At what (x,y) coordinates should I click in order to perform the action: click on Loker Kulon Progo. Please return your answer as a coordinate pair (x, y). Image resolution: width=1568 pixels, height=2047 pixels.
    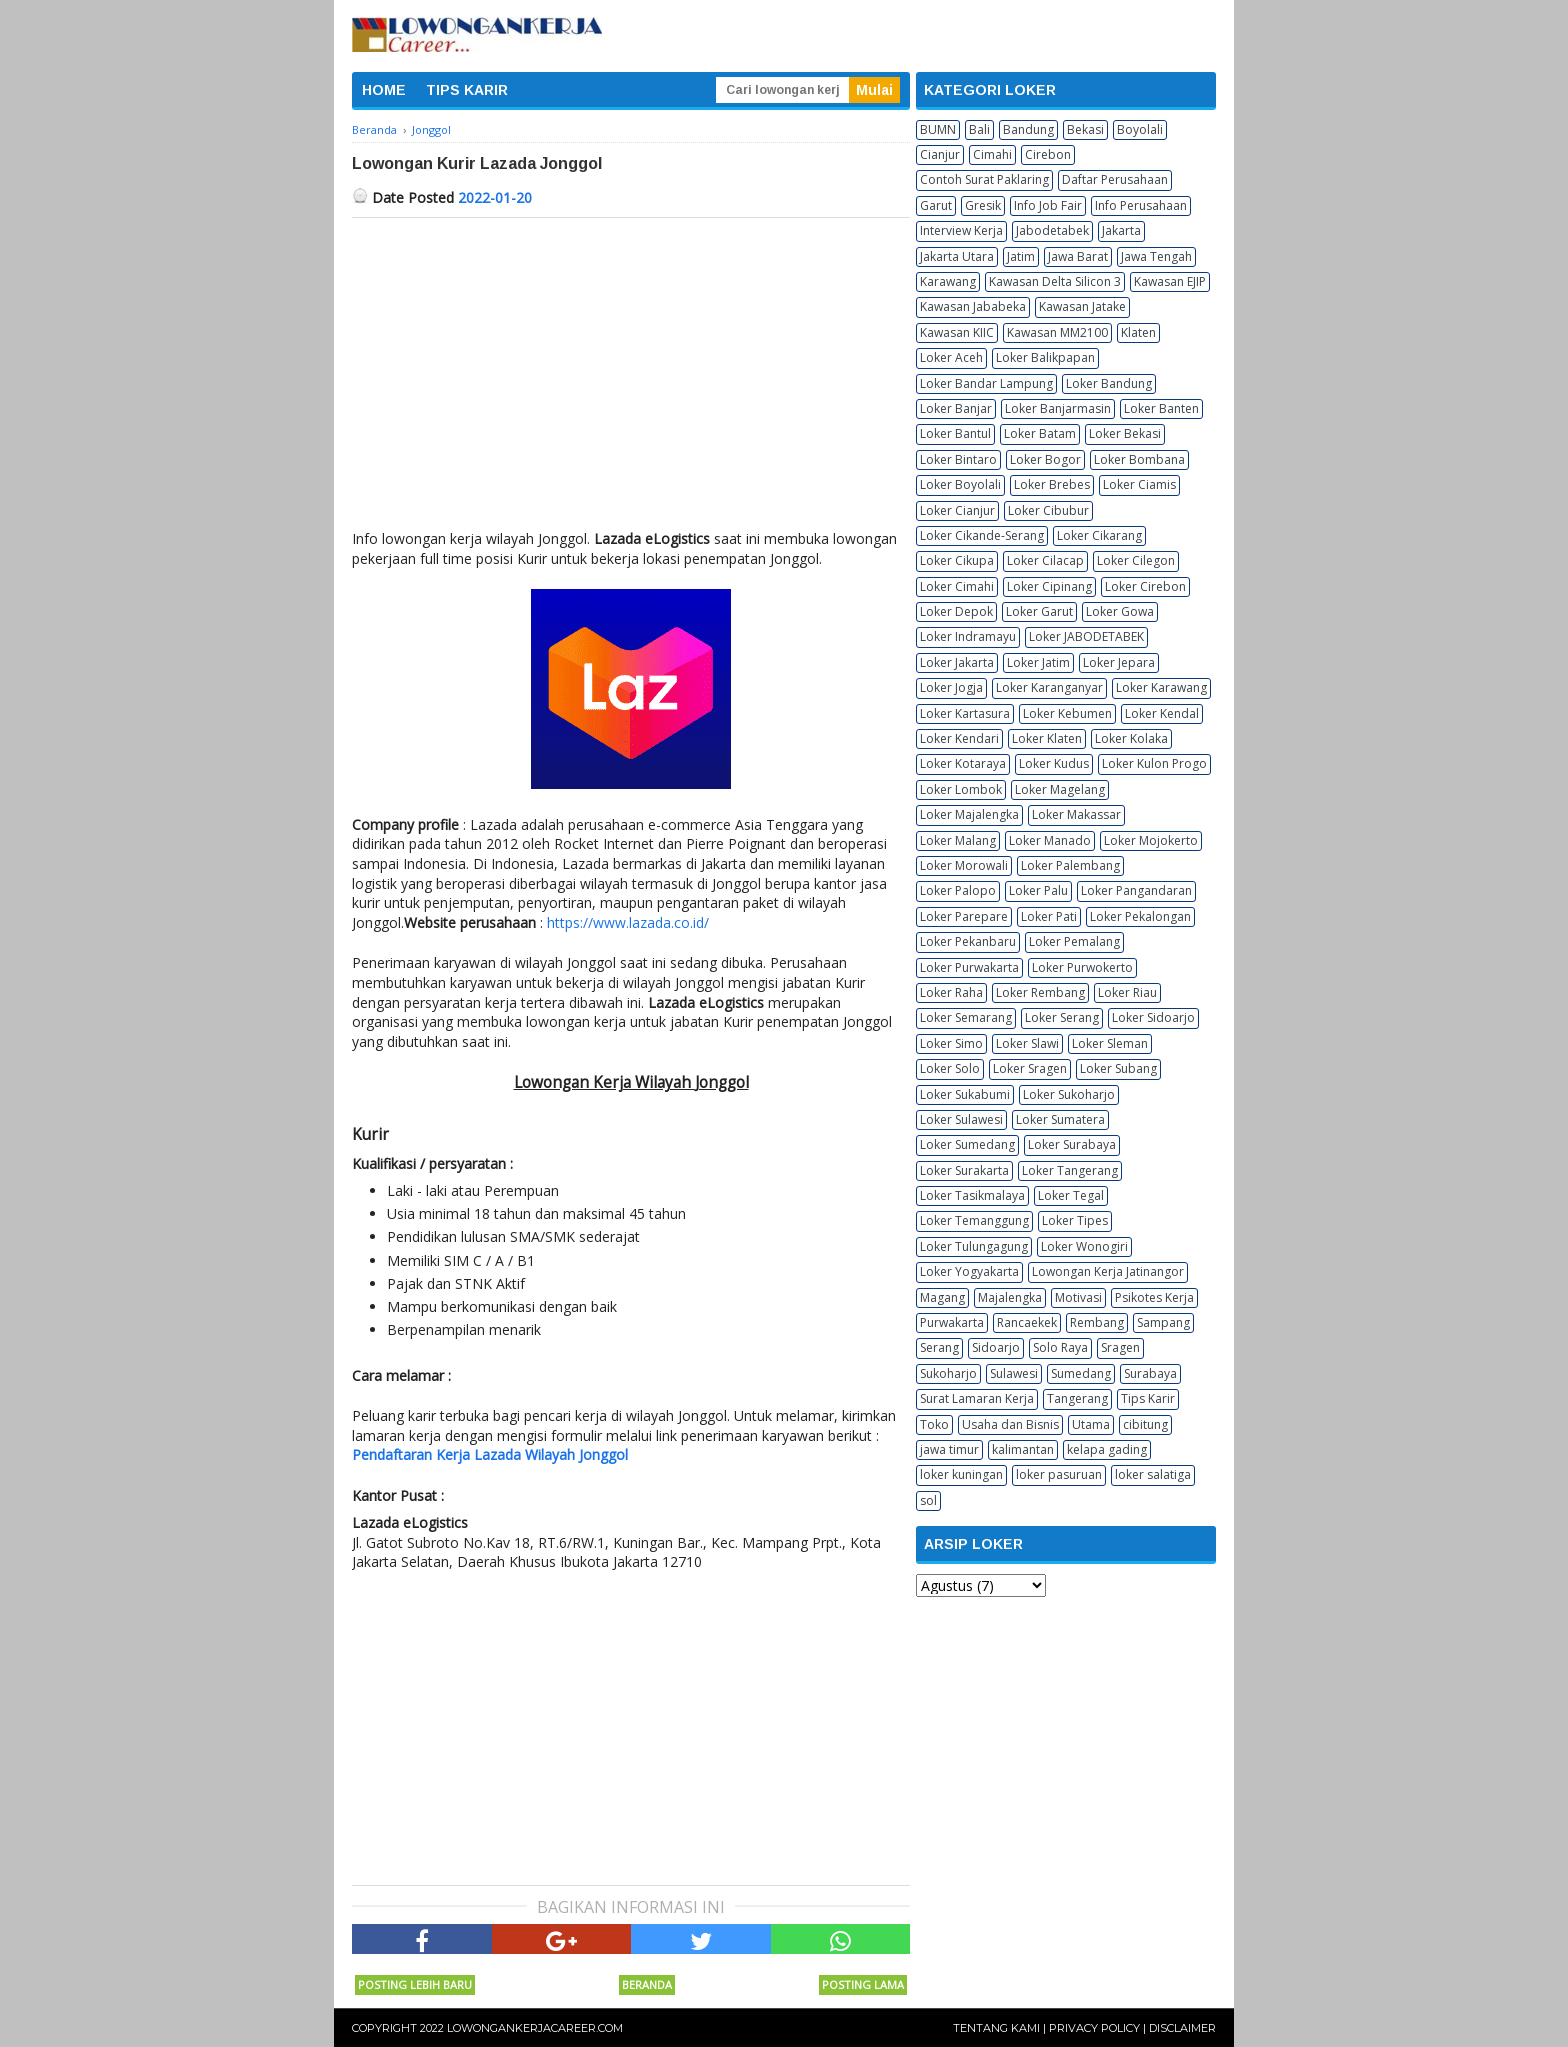
    Looking at the image, I should click on (1154, 763).